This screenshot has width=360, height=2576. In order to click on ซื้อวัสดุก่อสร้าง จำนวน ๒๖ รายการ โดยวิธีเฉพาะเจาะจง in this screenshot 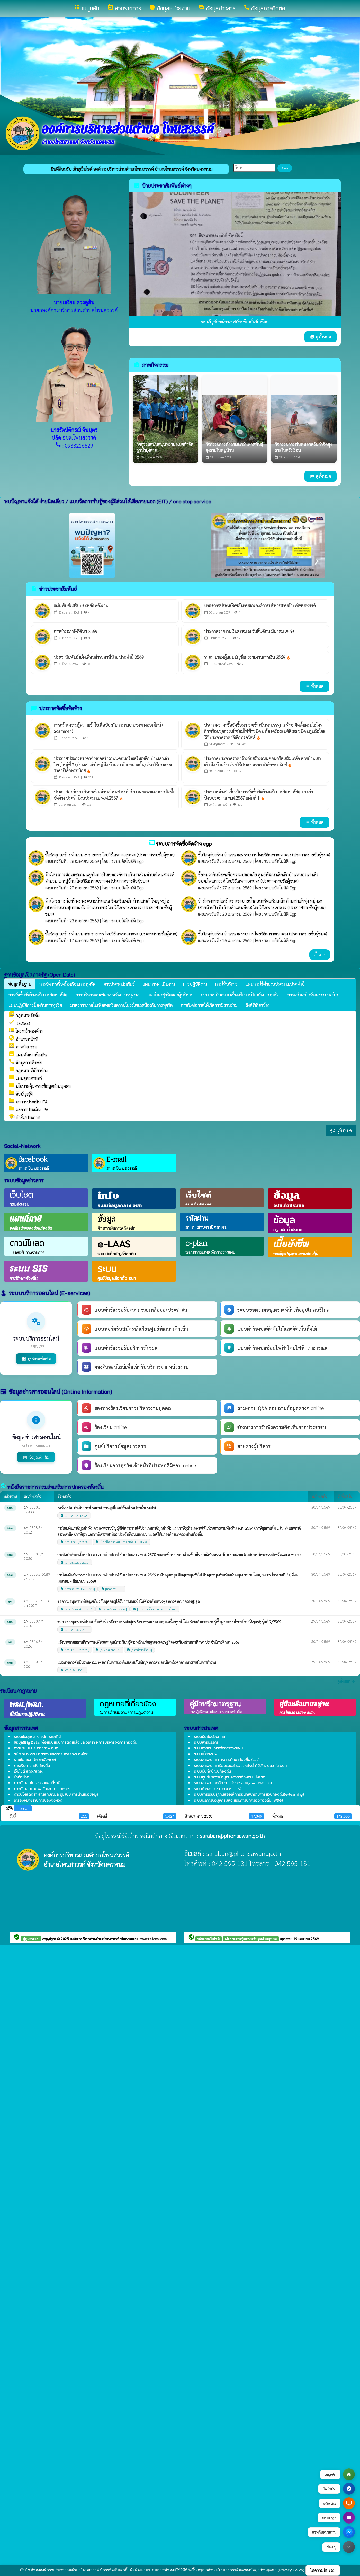, I will do `click(92, 933)`.